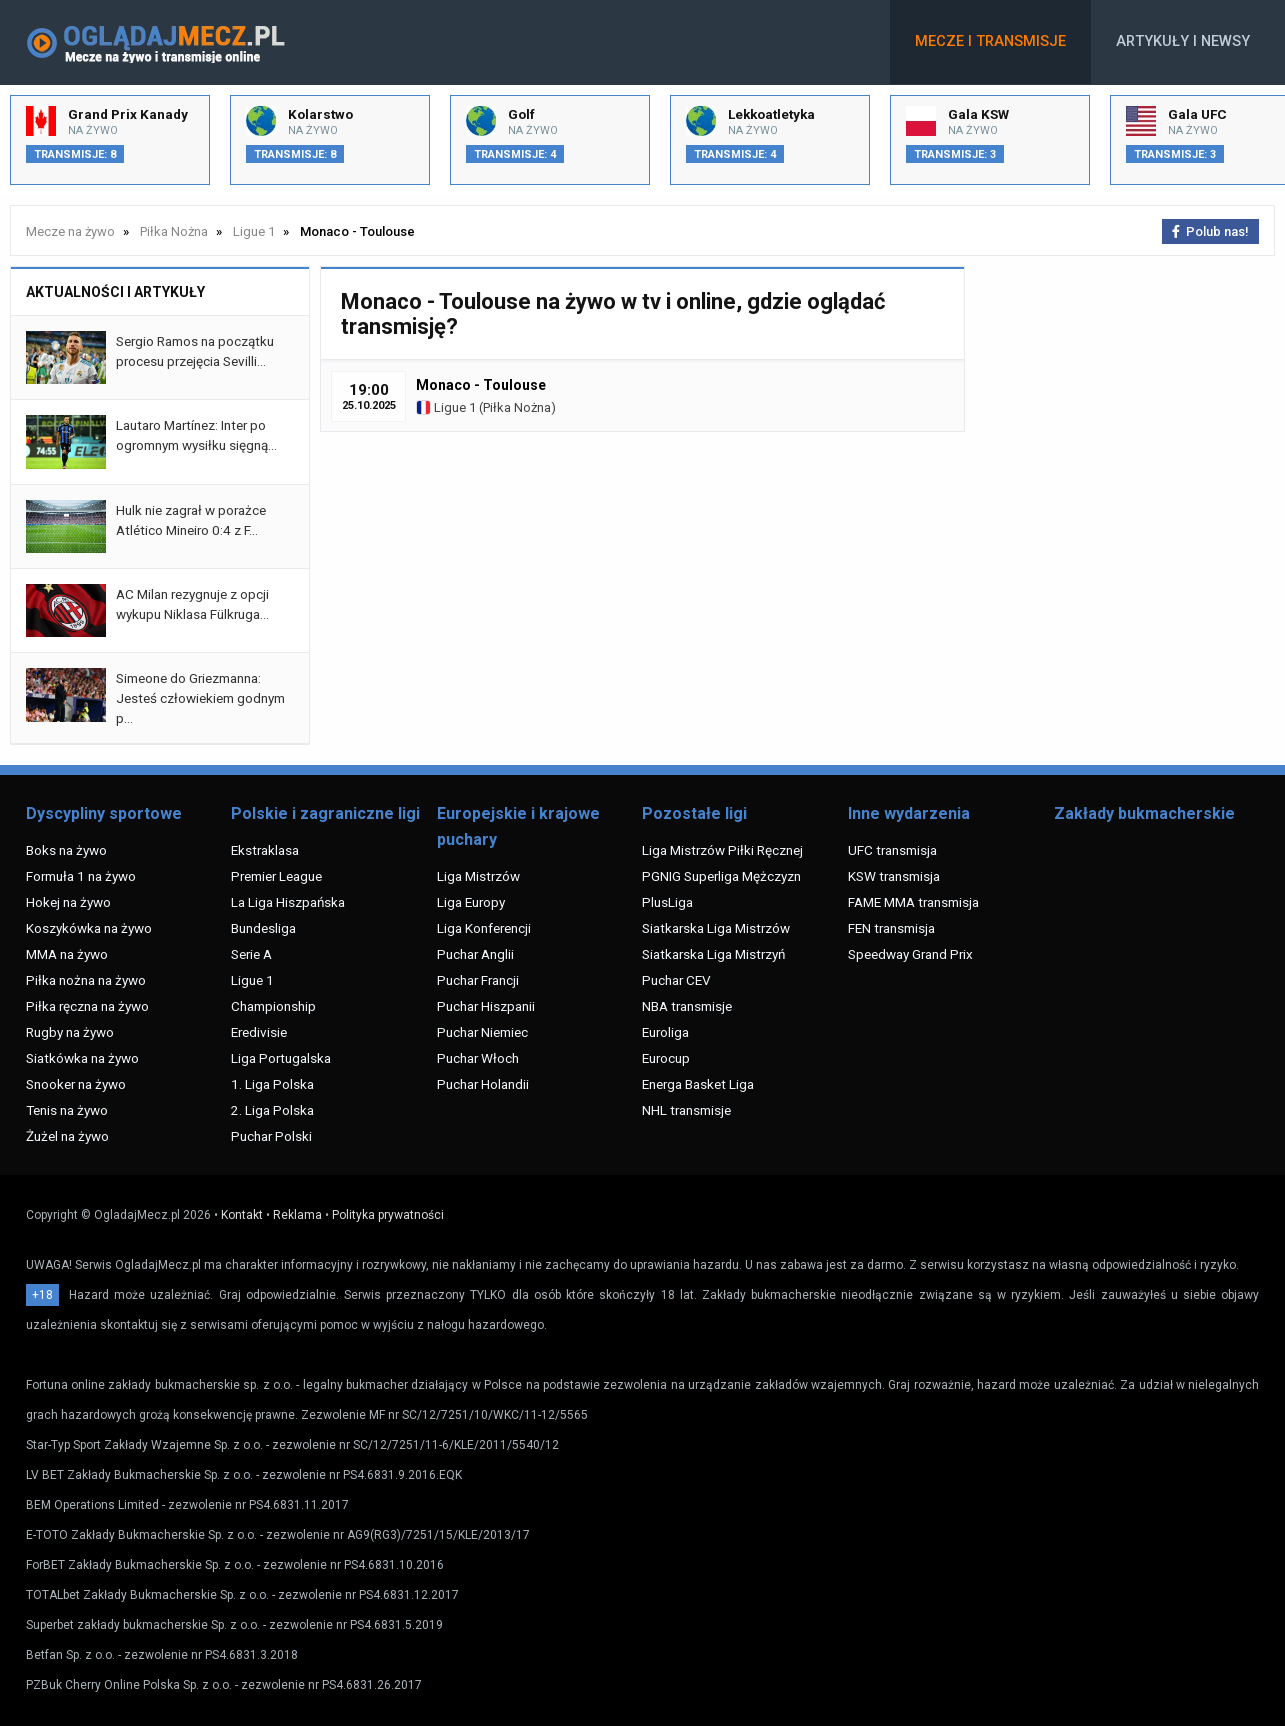 This screenshot has height=1726, width=1285. I want to click on Reklama, so click(297, 1215).